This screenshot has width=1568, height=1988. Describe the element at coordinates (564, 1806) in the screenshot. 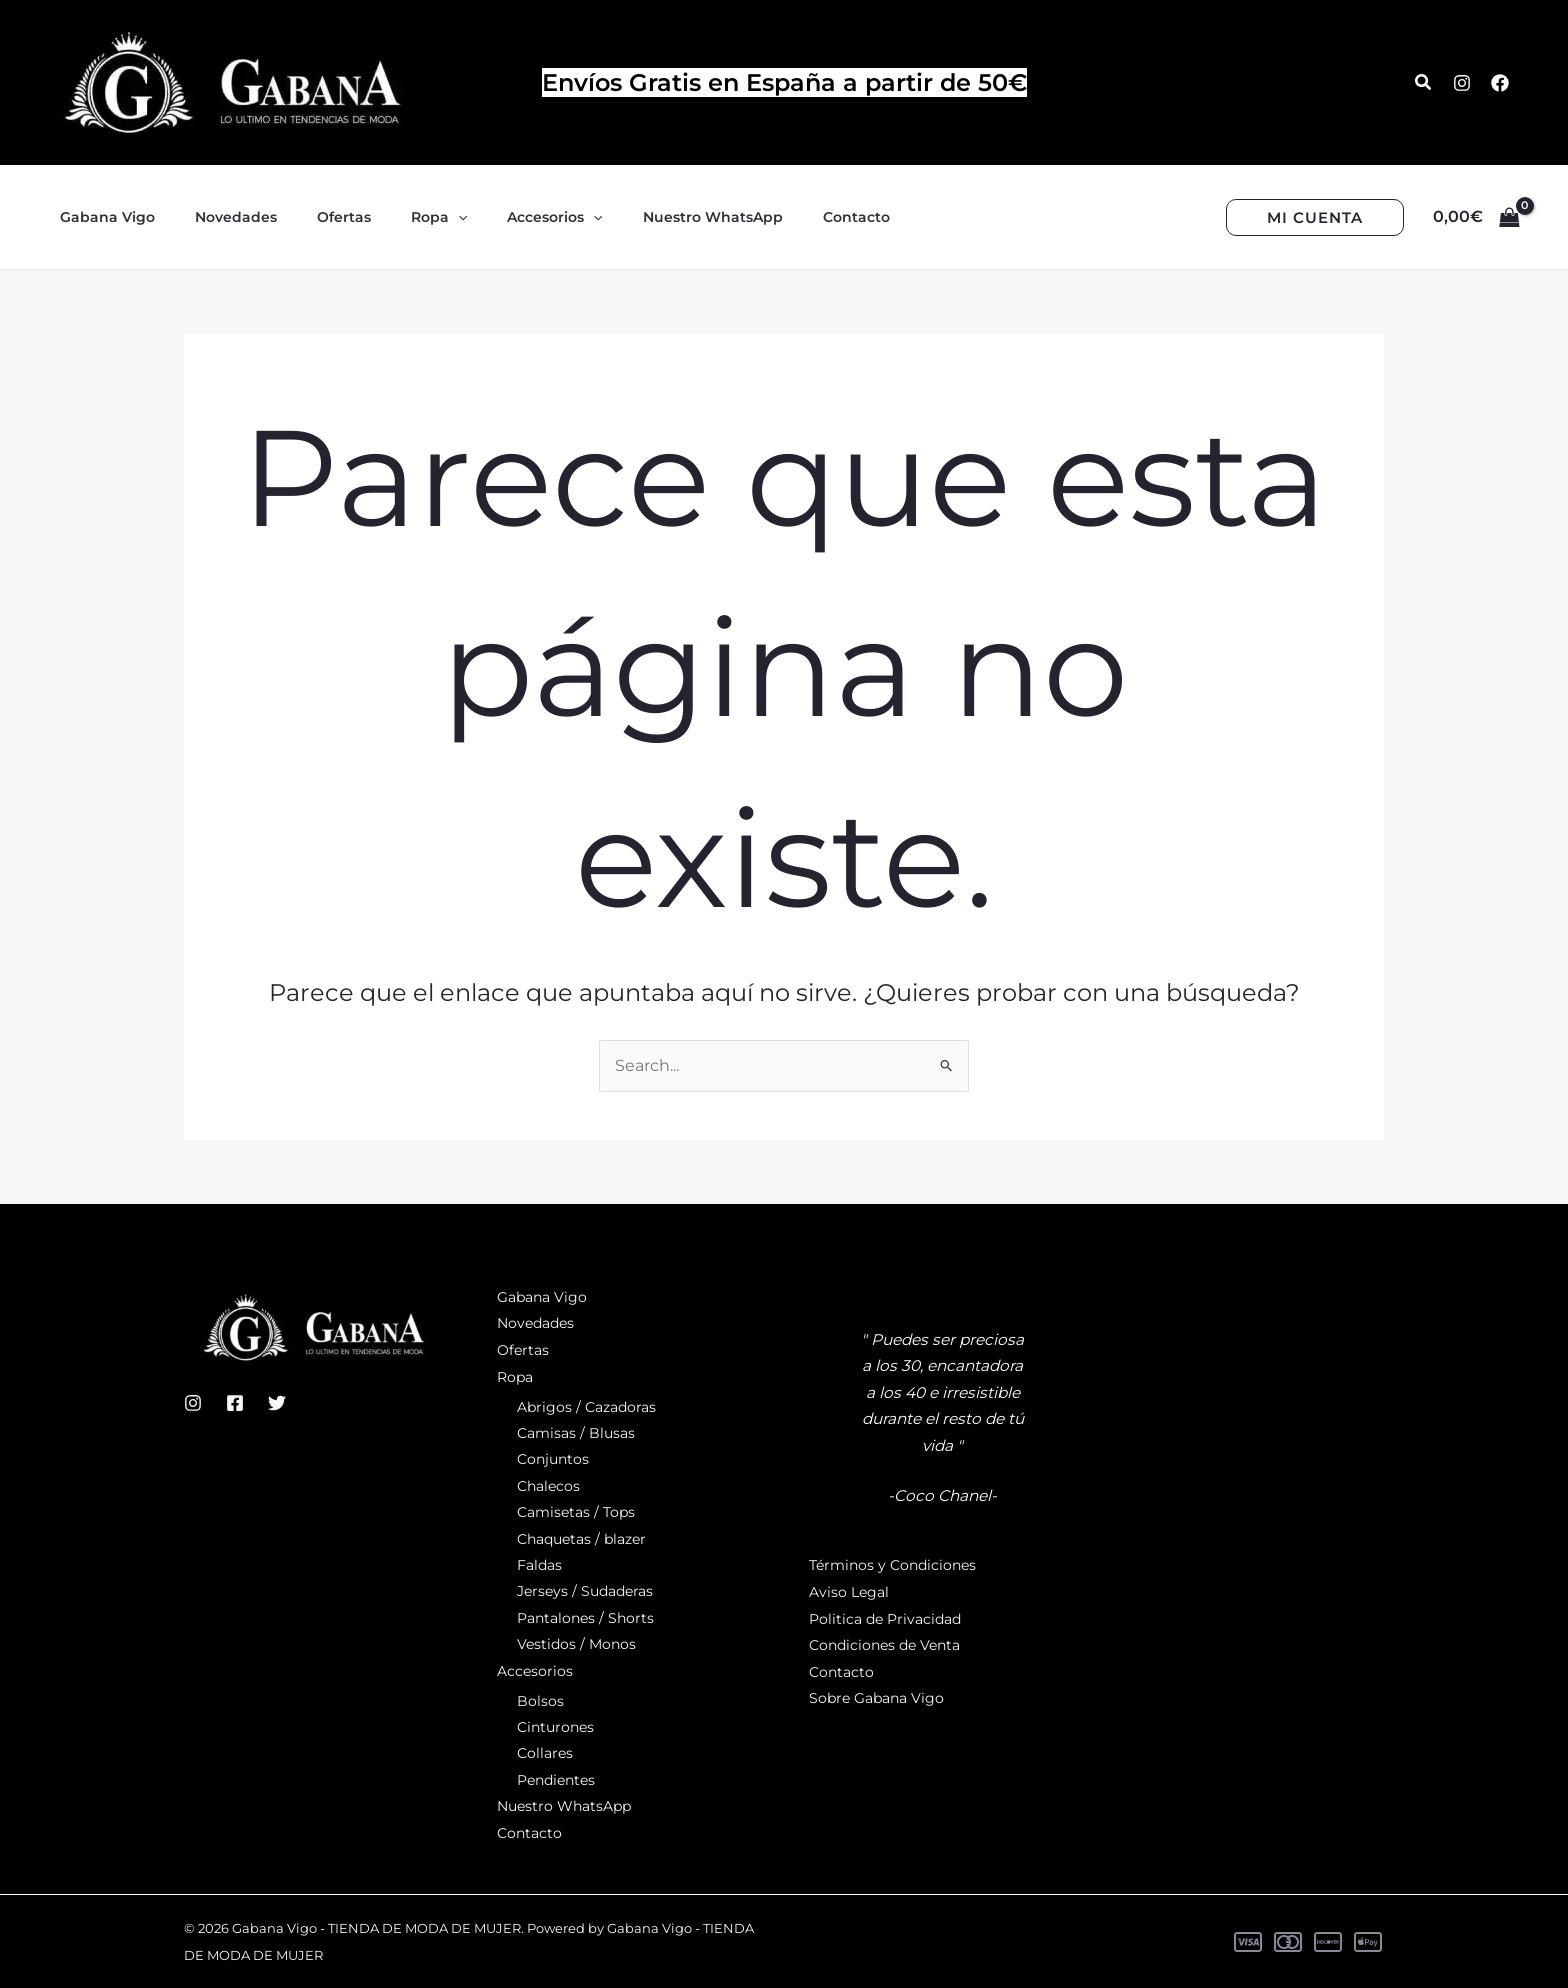

I see `Nuestro WhatsApp` at that location.